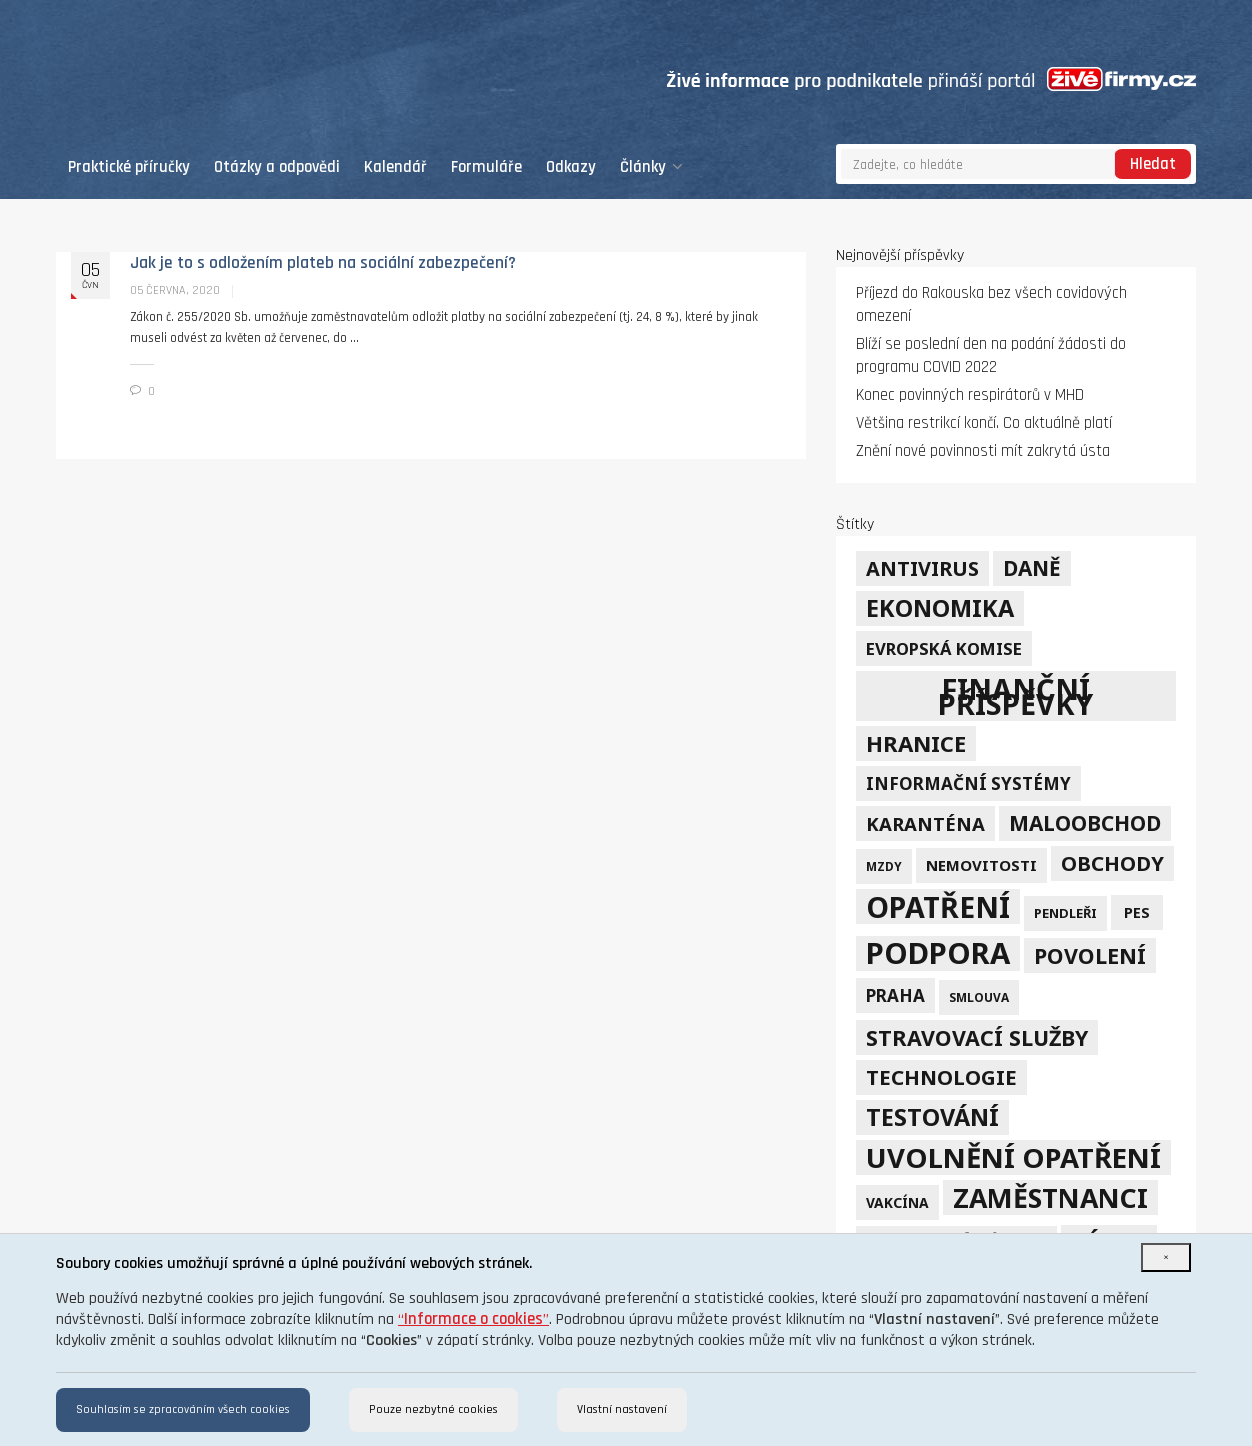 The width and height of the screenshot is (1252, 1446). Describe the element at coordinates (571, 167) in the screenshot. I see `Odkazy` at that location.